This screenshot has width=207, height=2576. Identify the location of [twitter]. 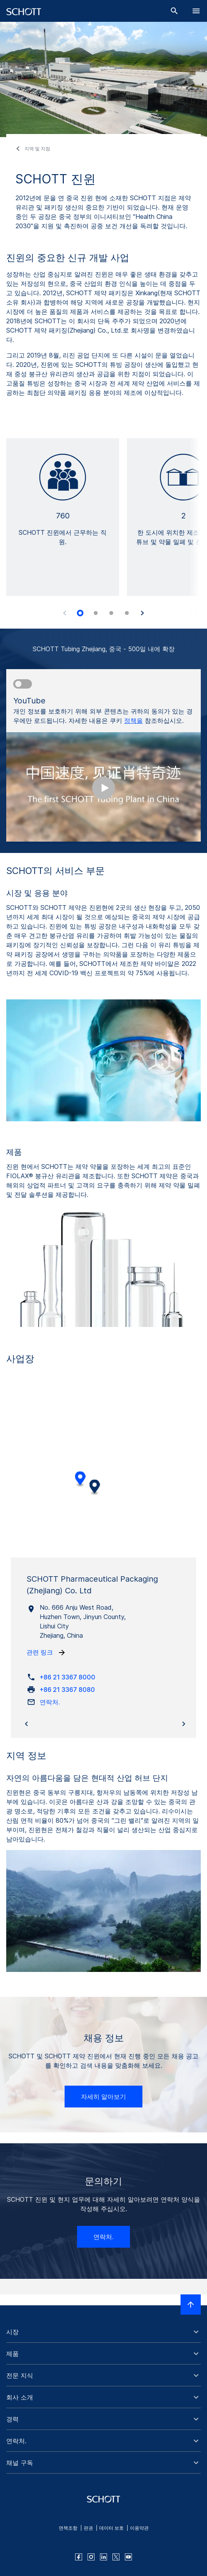
(115, 2556).